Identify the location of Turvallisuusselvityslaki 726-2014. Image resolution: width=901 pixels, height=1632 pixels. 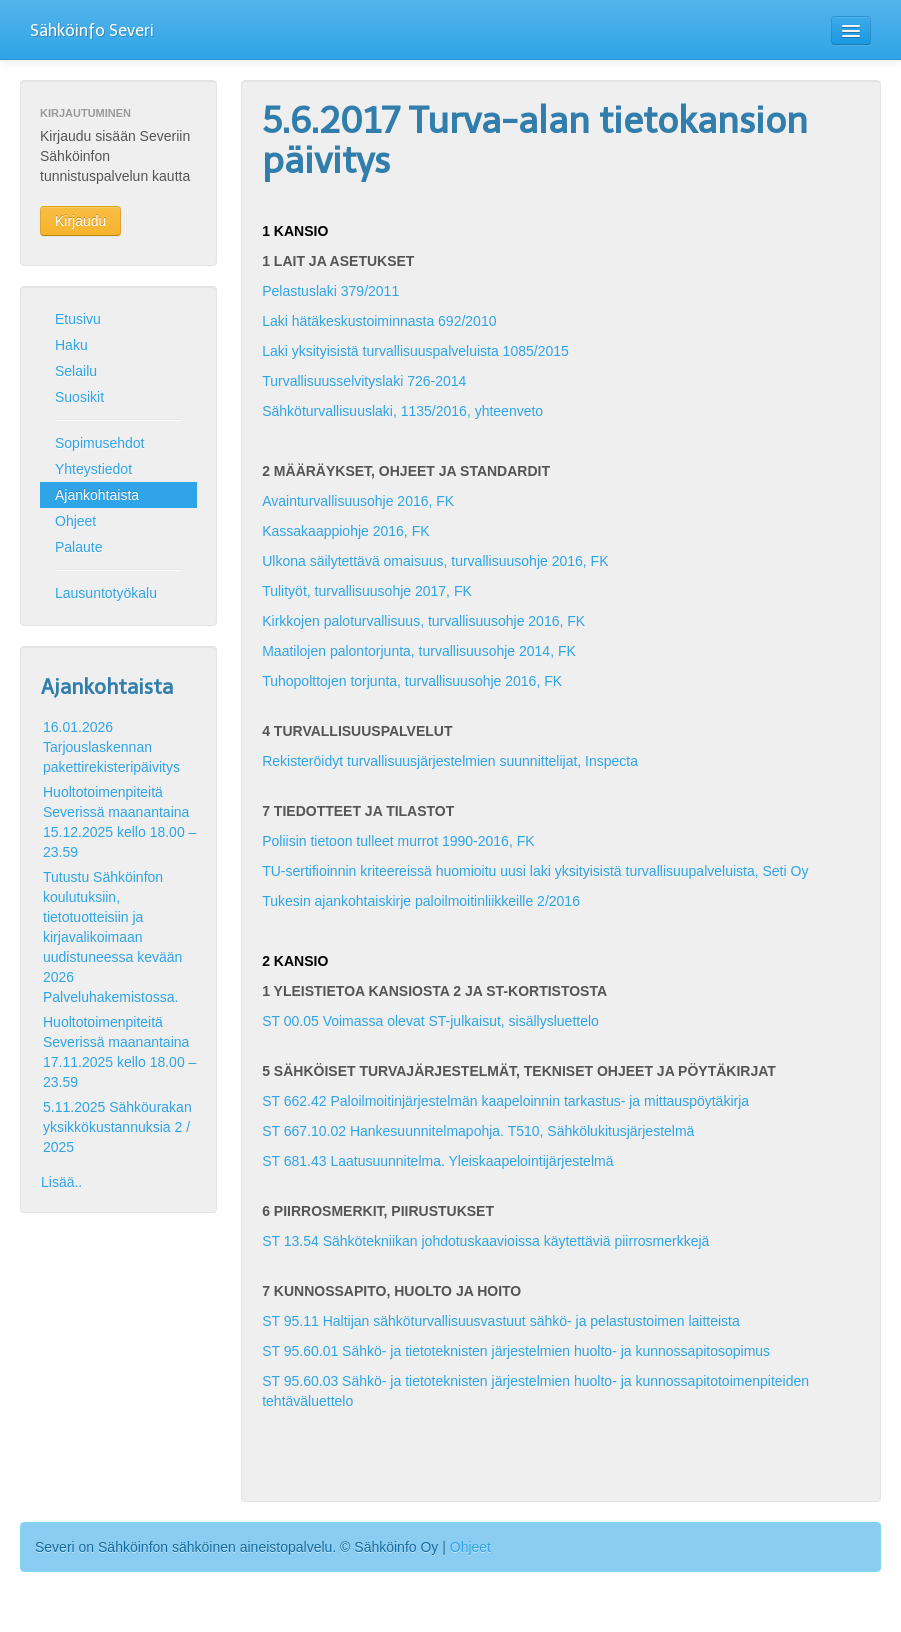
(364, 381).